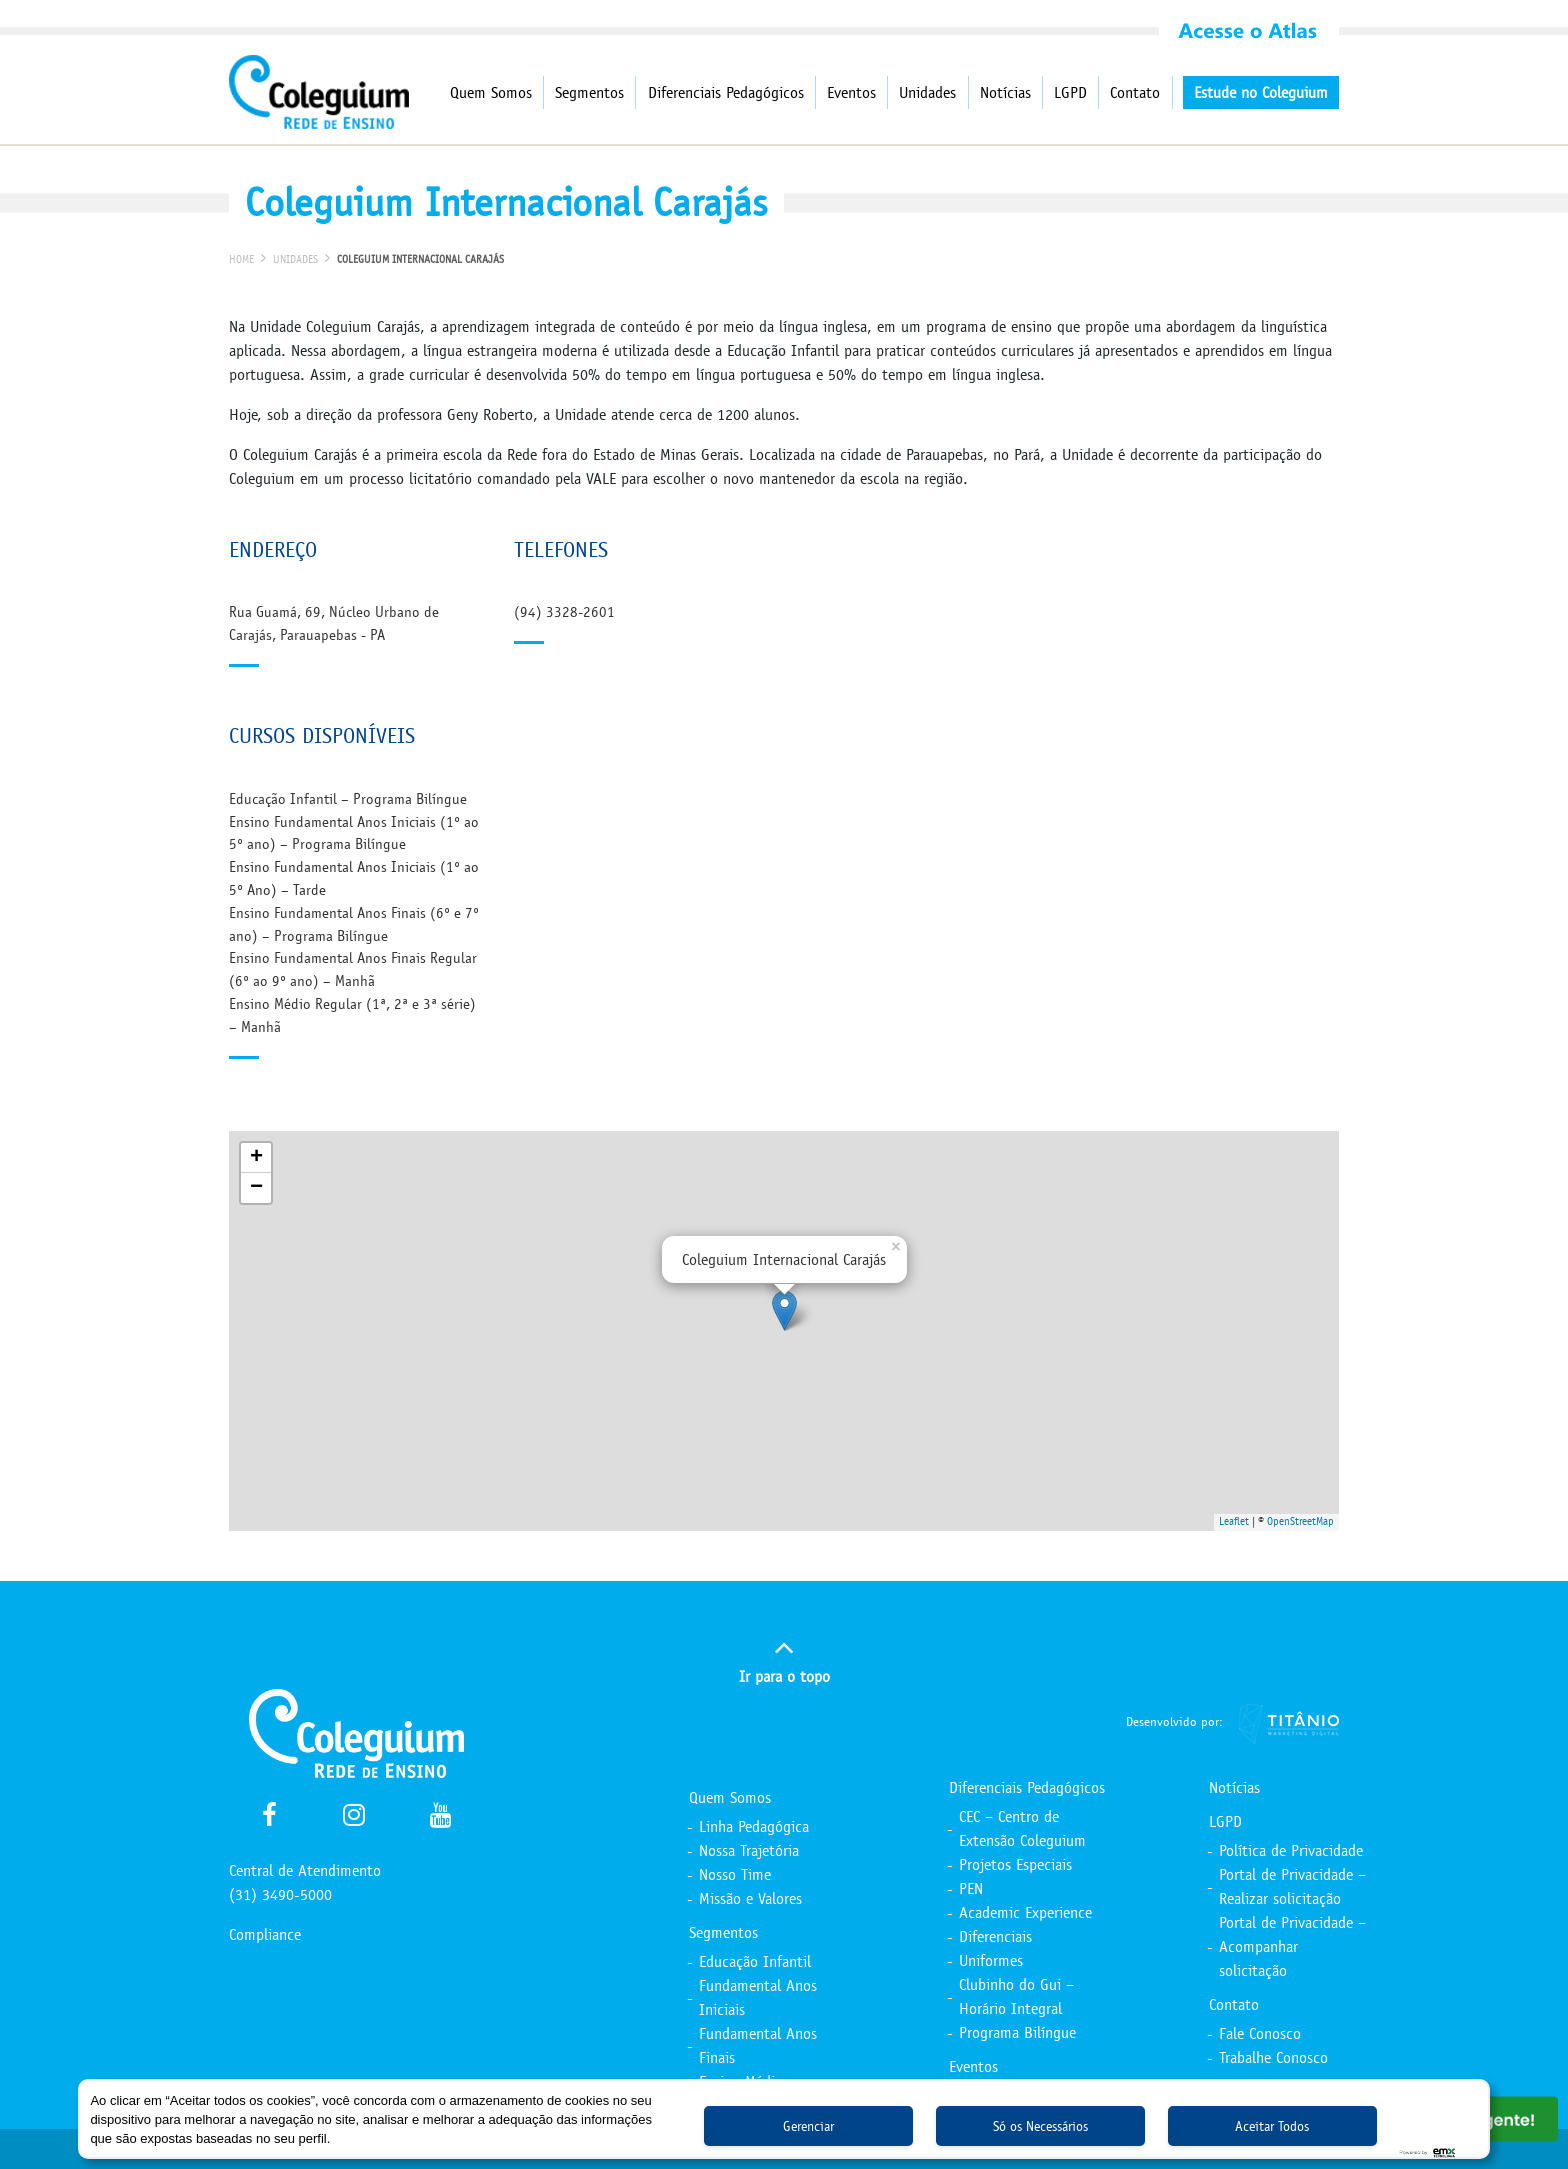 The width and height of the screenshot is (1568, 2169). Describe the element at coordinates (735, 1874) in the screenshot. I see `Nosso Time` at that location.